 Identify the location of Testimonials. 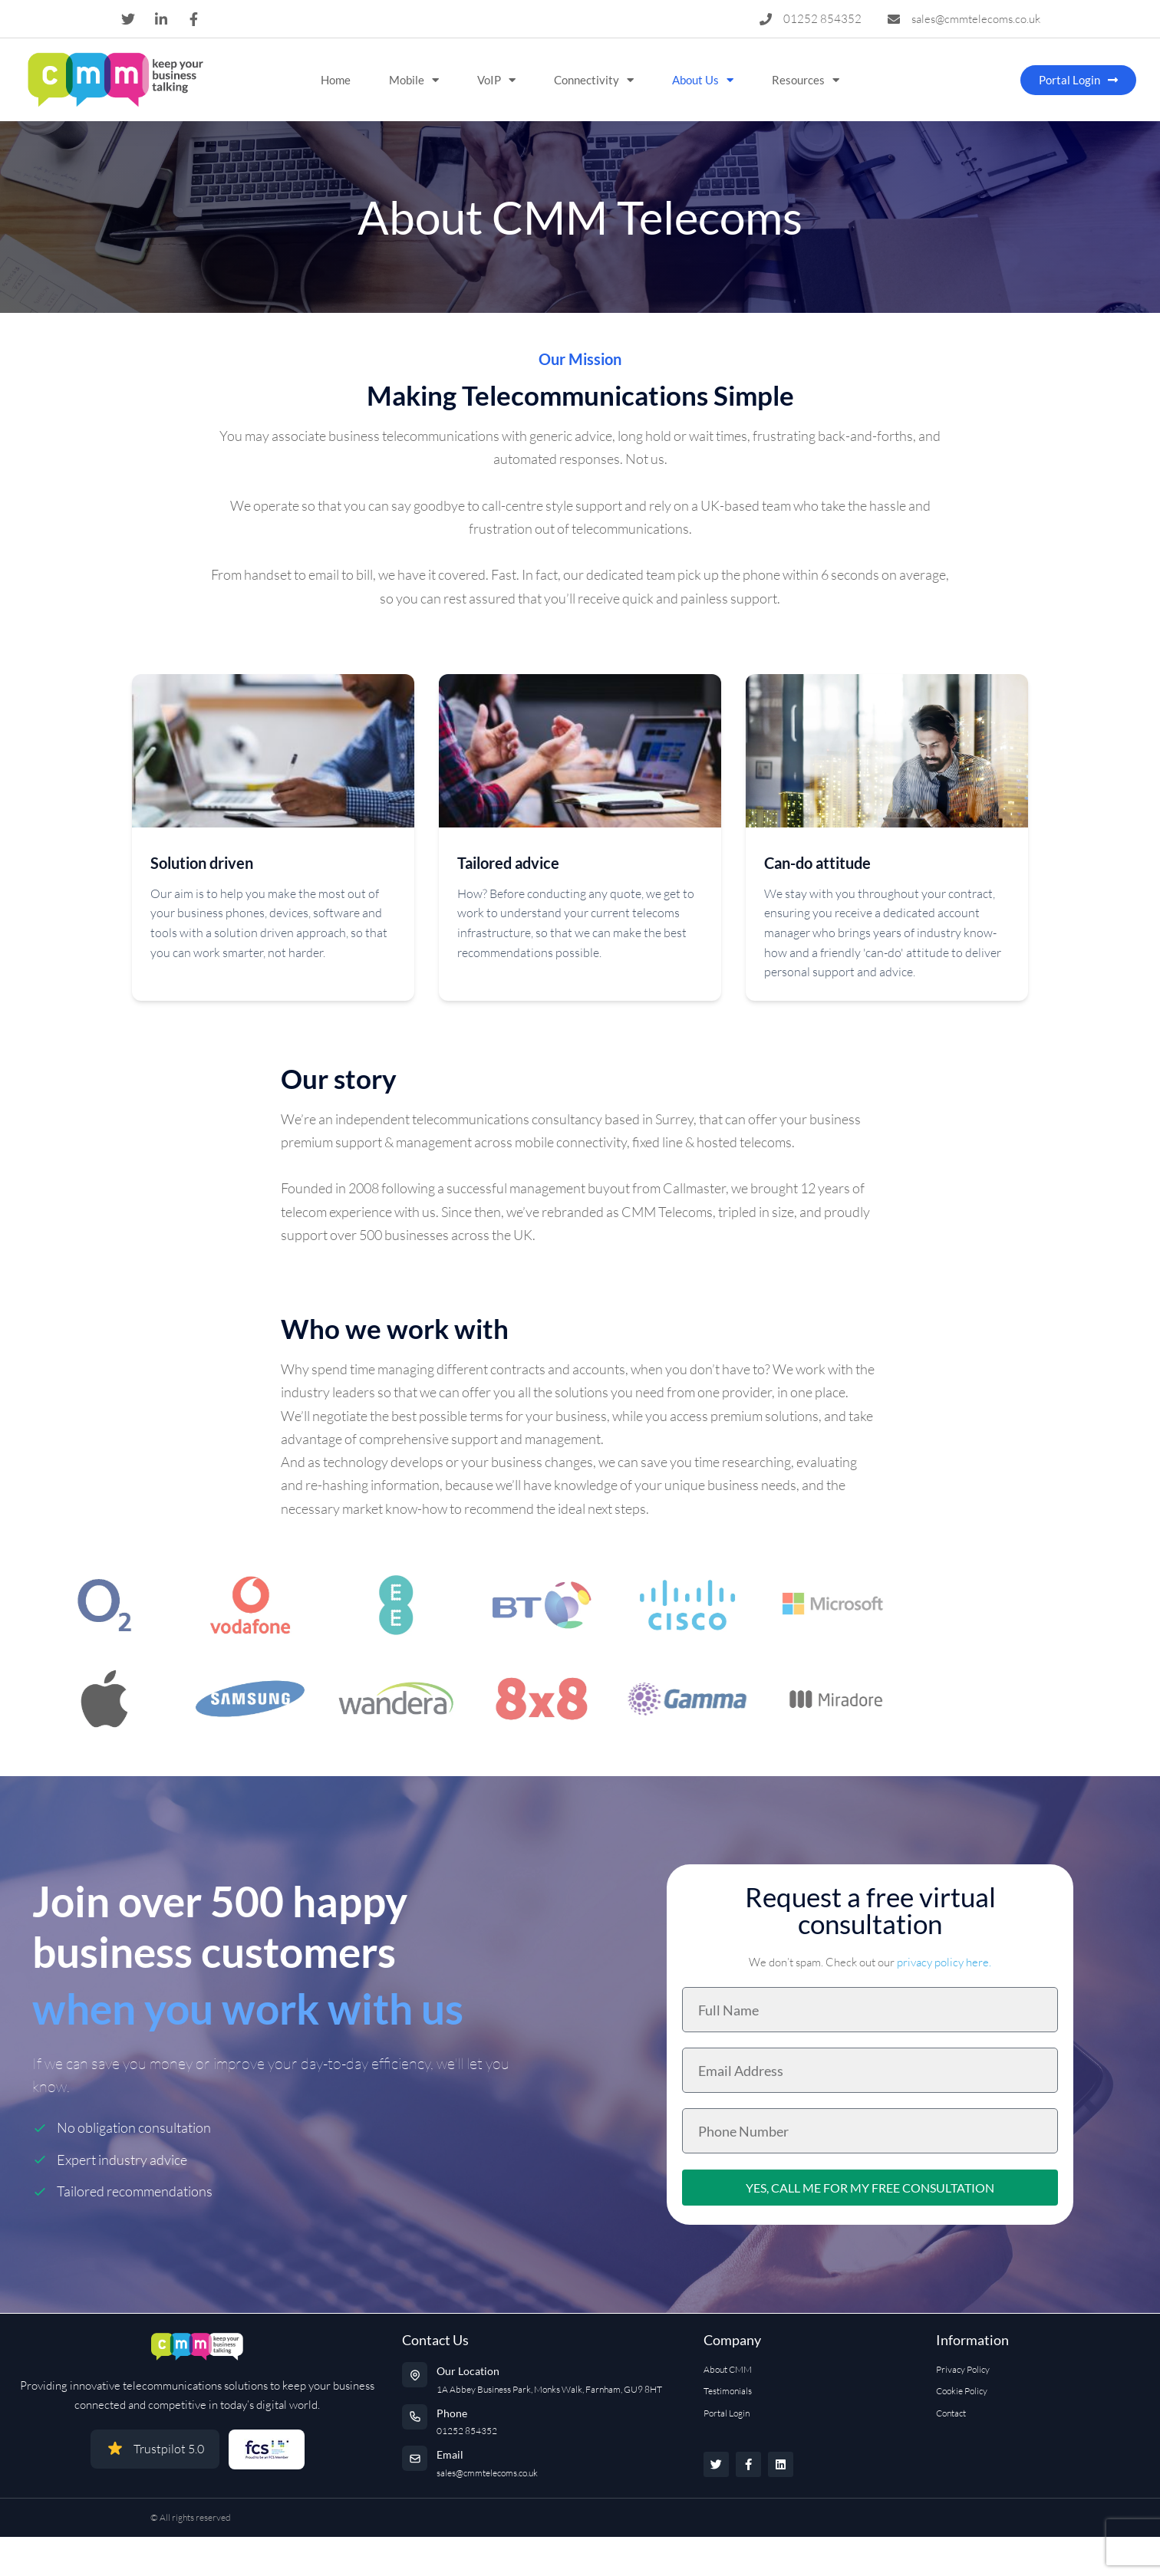
(728, 2391).